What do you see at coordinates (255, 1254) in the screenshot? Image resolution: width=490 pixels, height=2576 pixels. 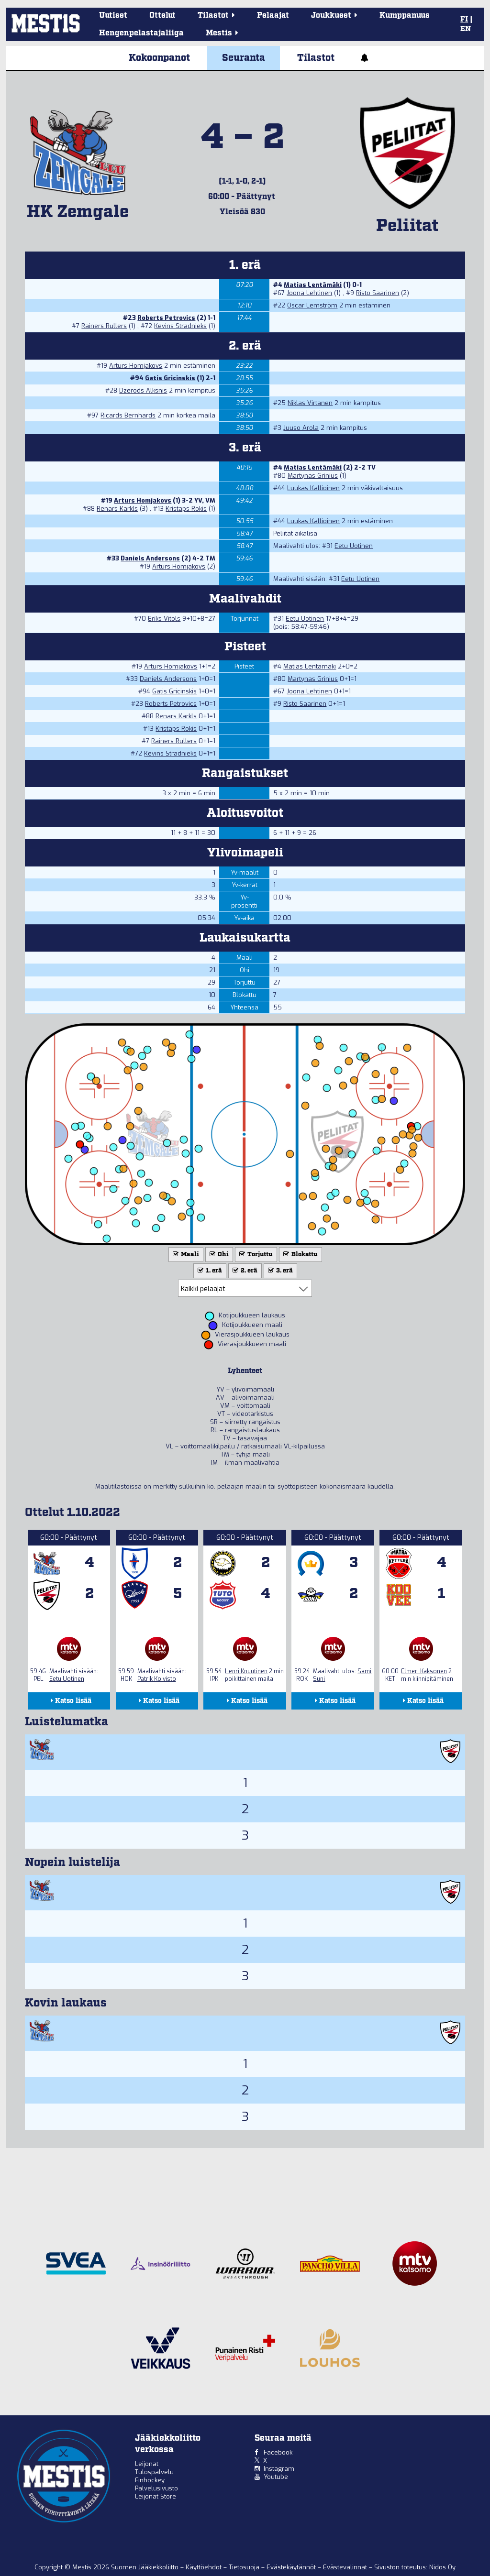 I see `Torjuttu` at bounding box center [255, 1254].